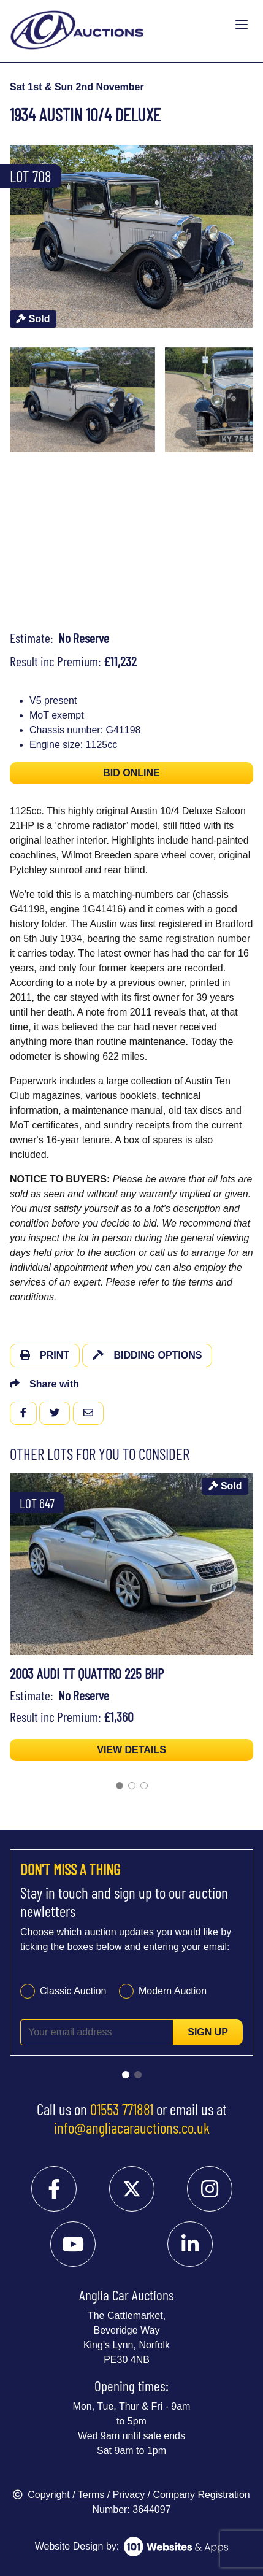 This screenshot has height=2576, width=263. What do you see at coordinates (173, 1991) in the screenshot?
I see `Modern Auction` at bounding box center [173, 1991].